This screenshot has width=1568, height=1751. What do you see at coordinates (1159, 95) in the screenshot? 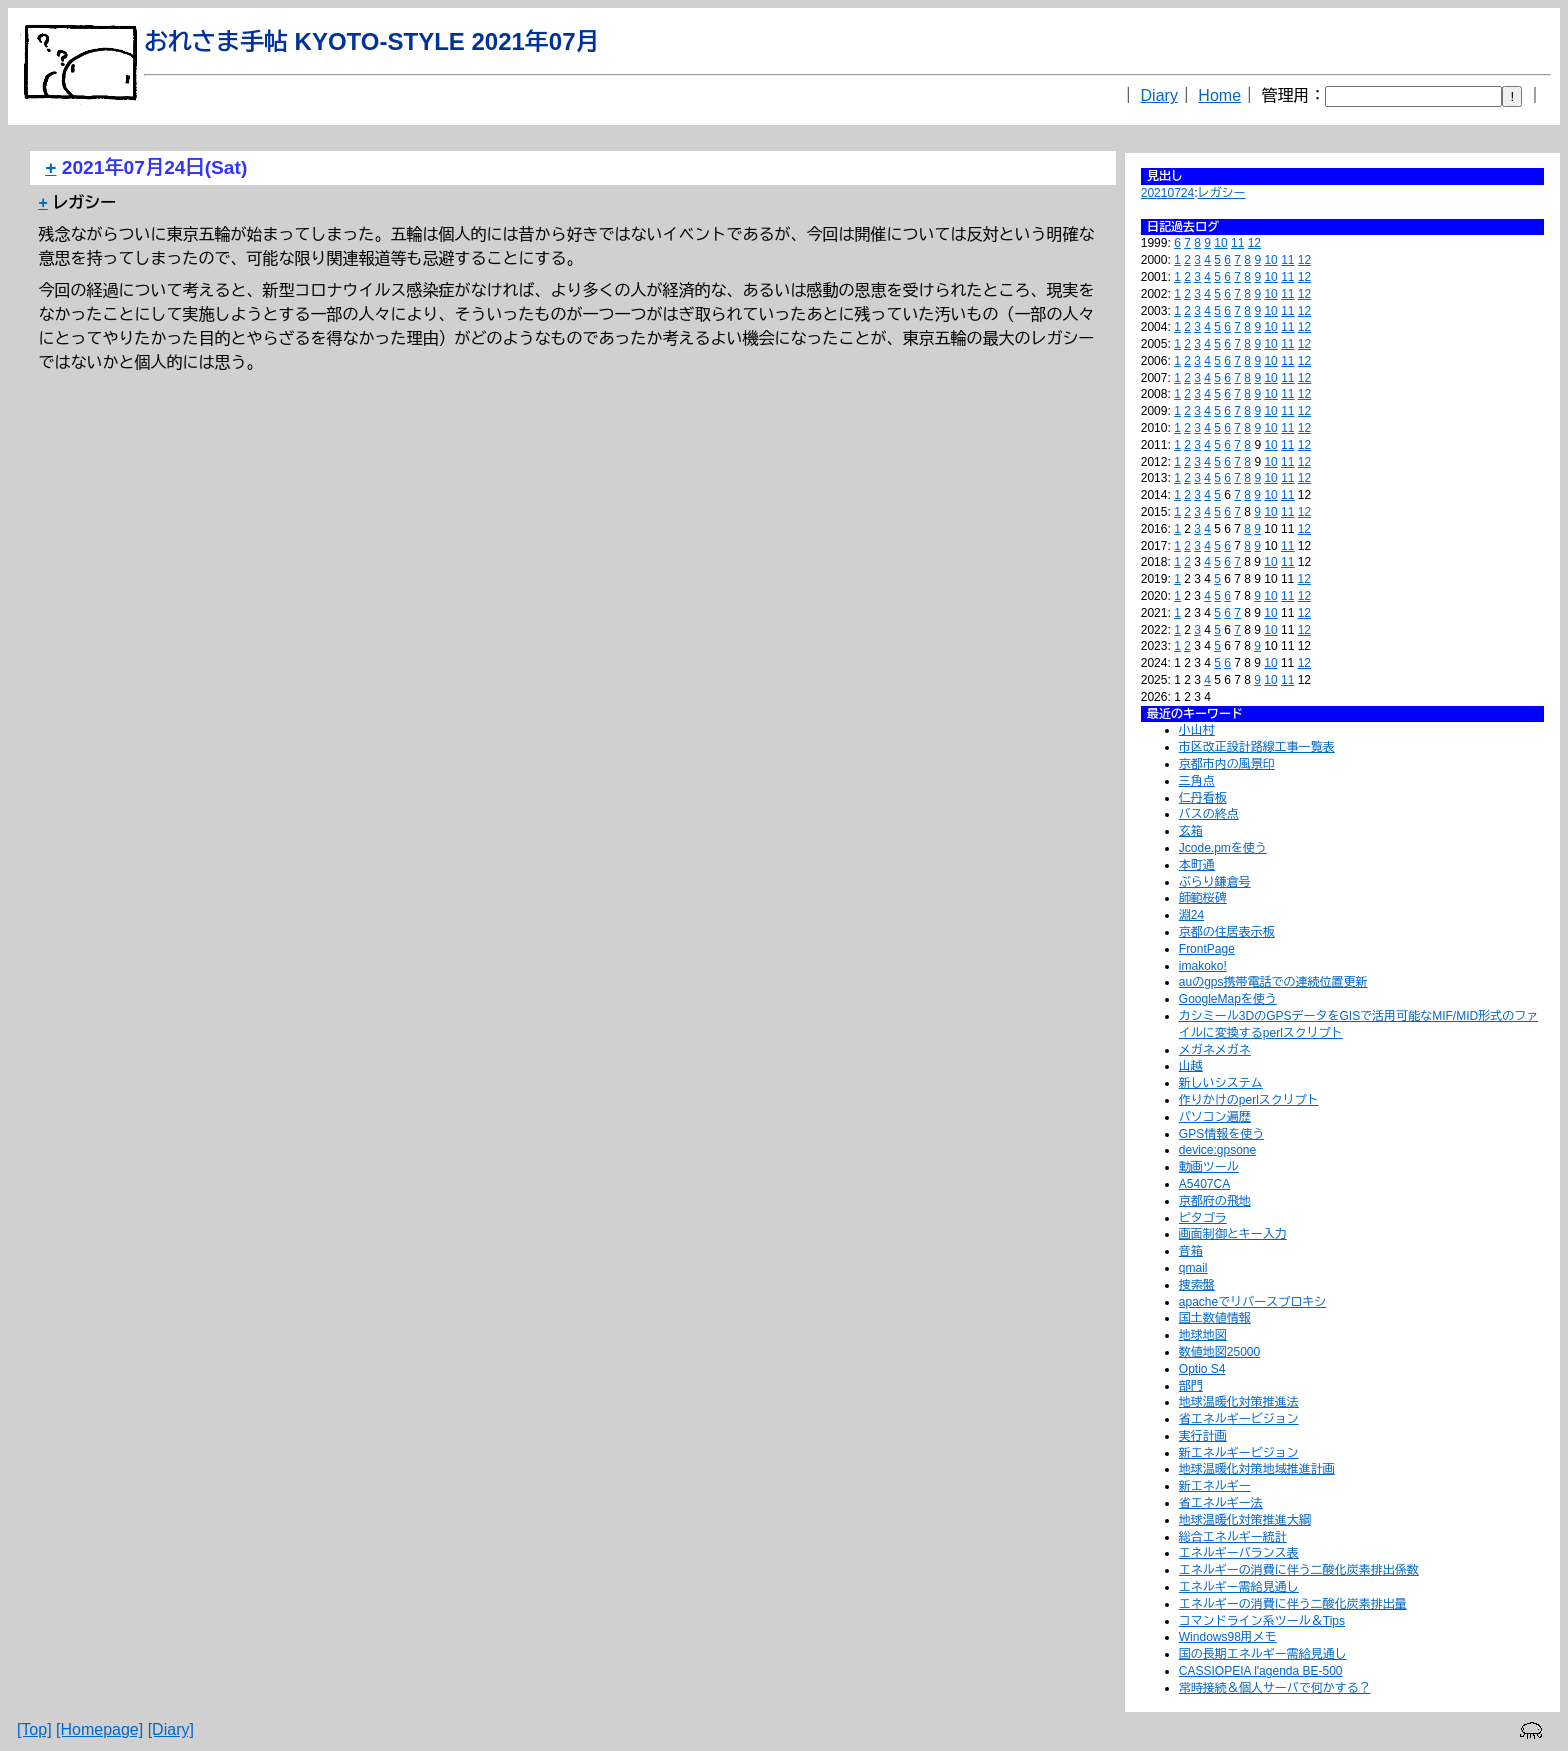
I see `Diary` at bounding box center [1159, 95].